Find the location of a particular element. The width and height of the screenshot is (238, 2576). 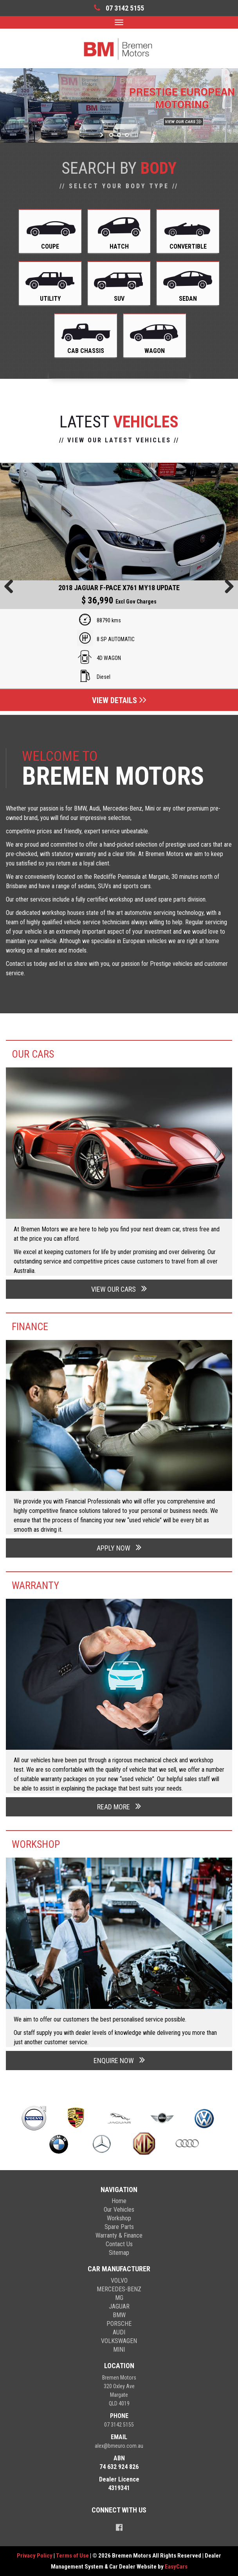

Spare Parts is located at coordinates (119, 2227).